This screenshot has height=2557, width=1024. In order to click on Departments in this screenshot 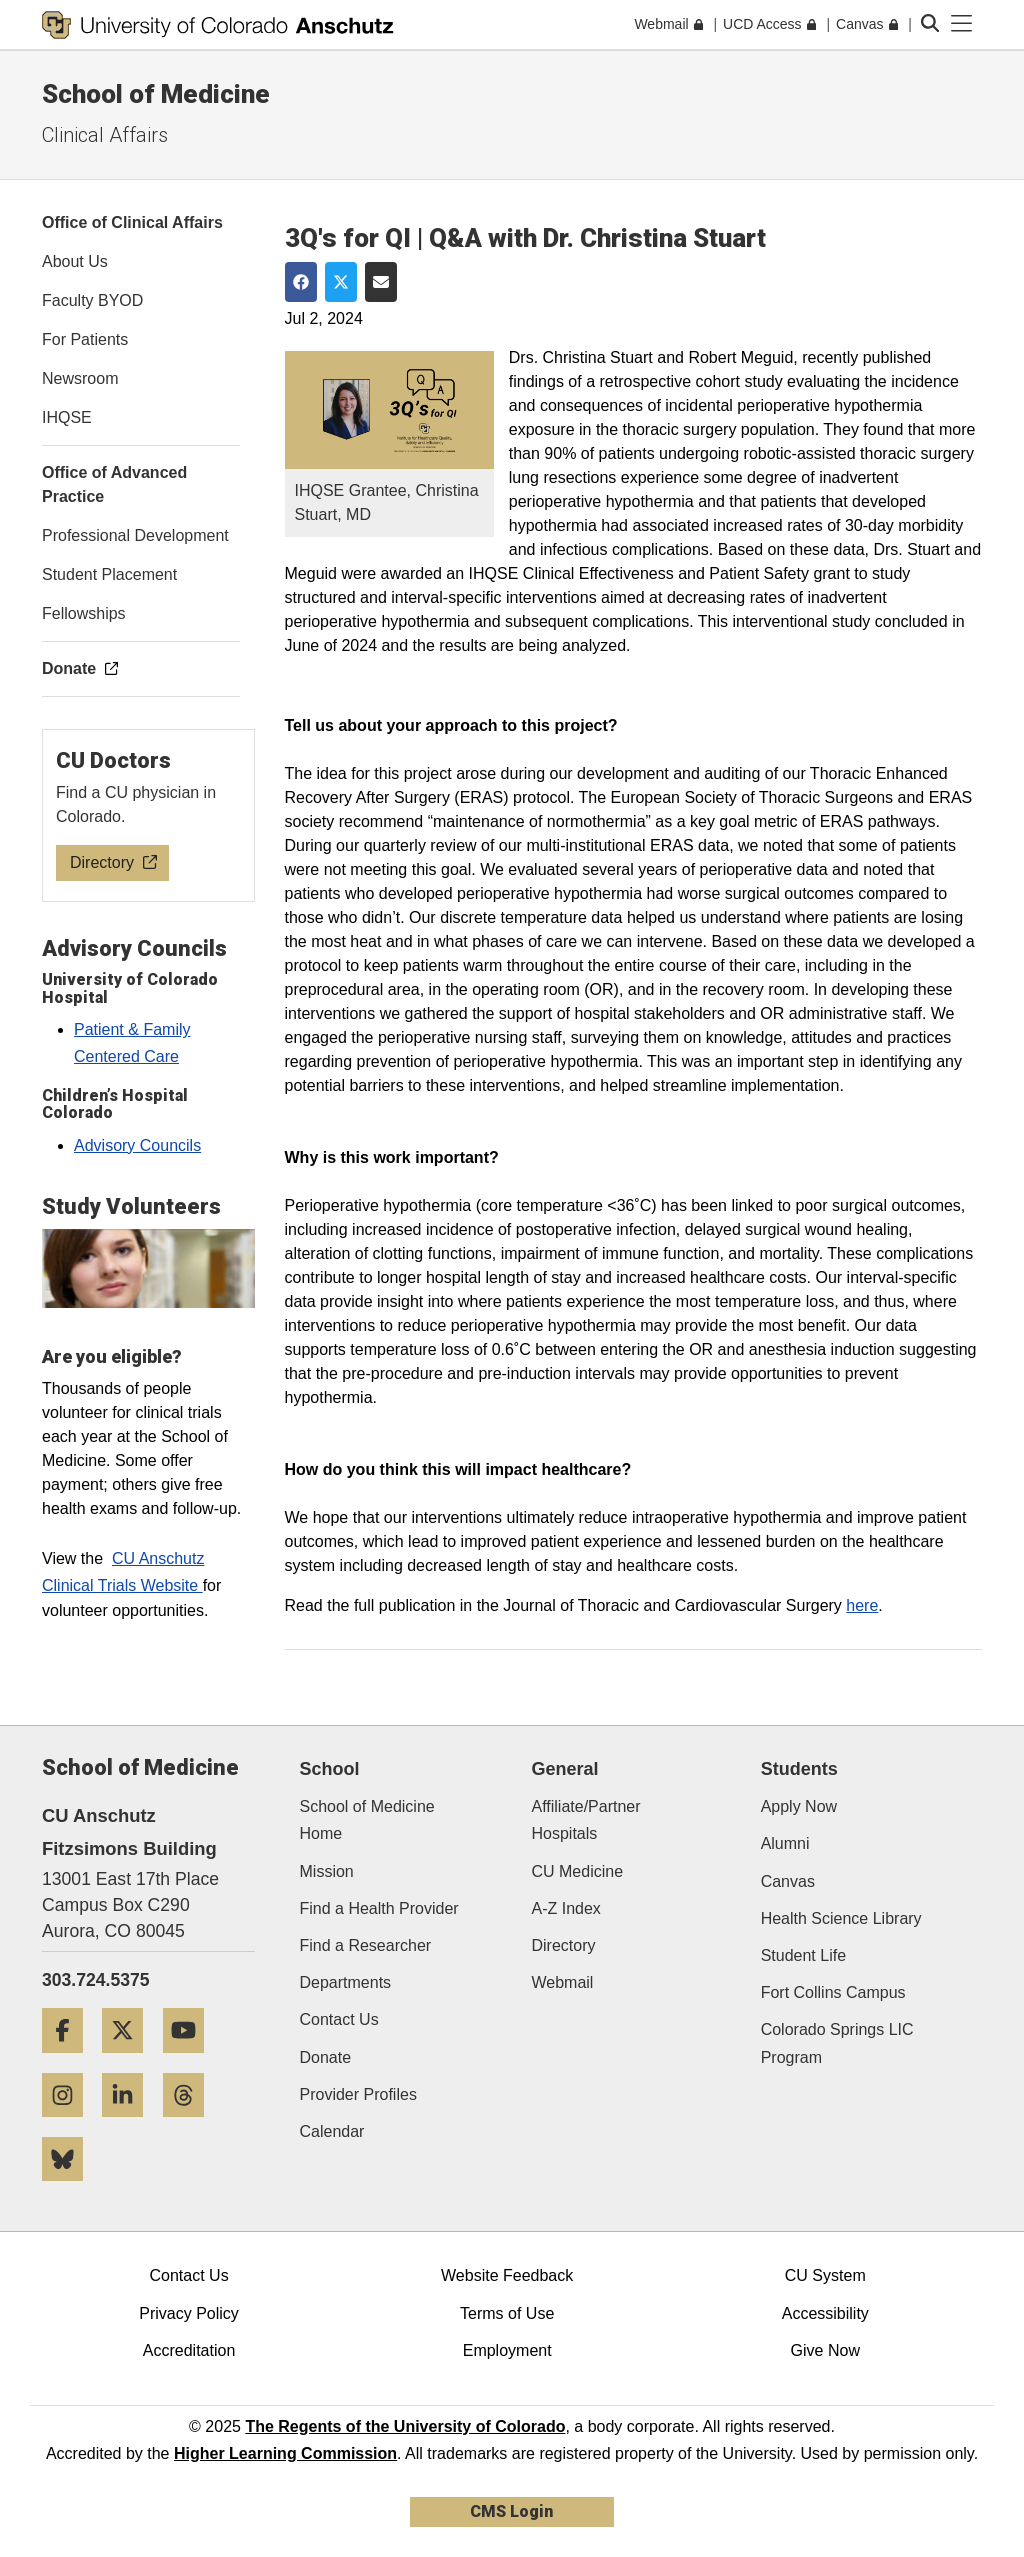, I will do `click(346, 1982)`.